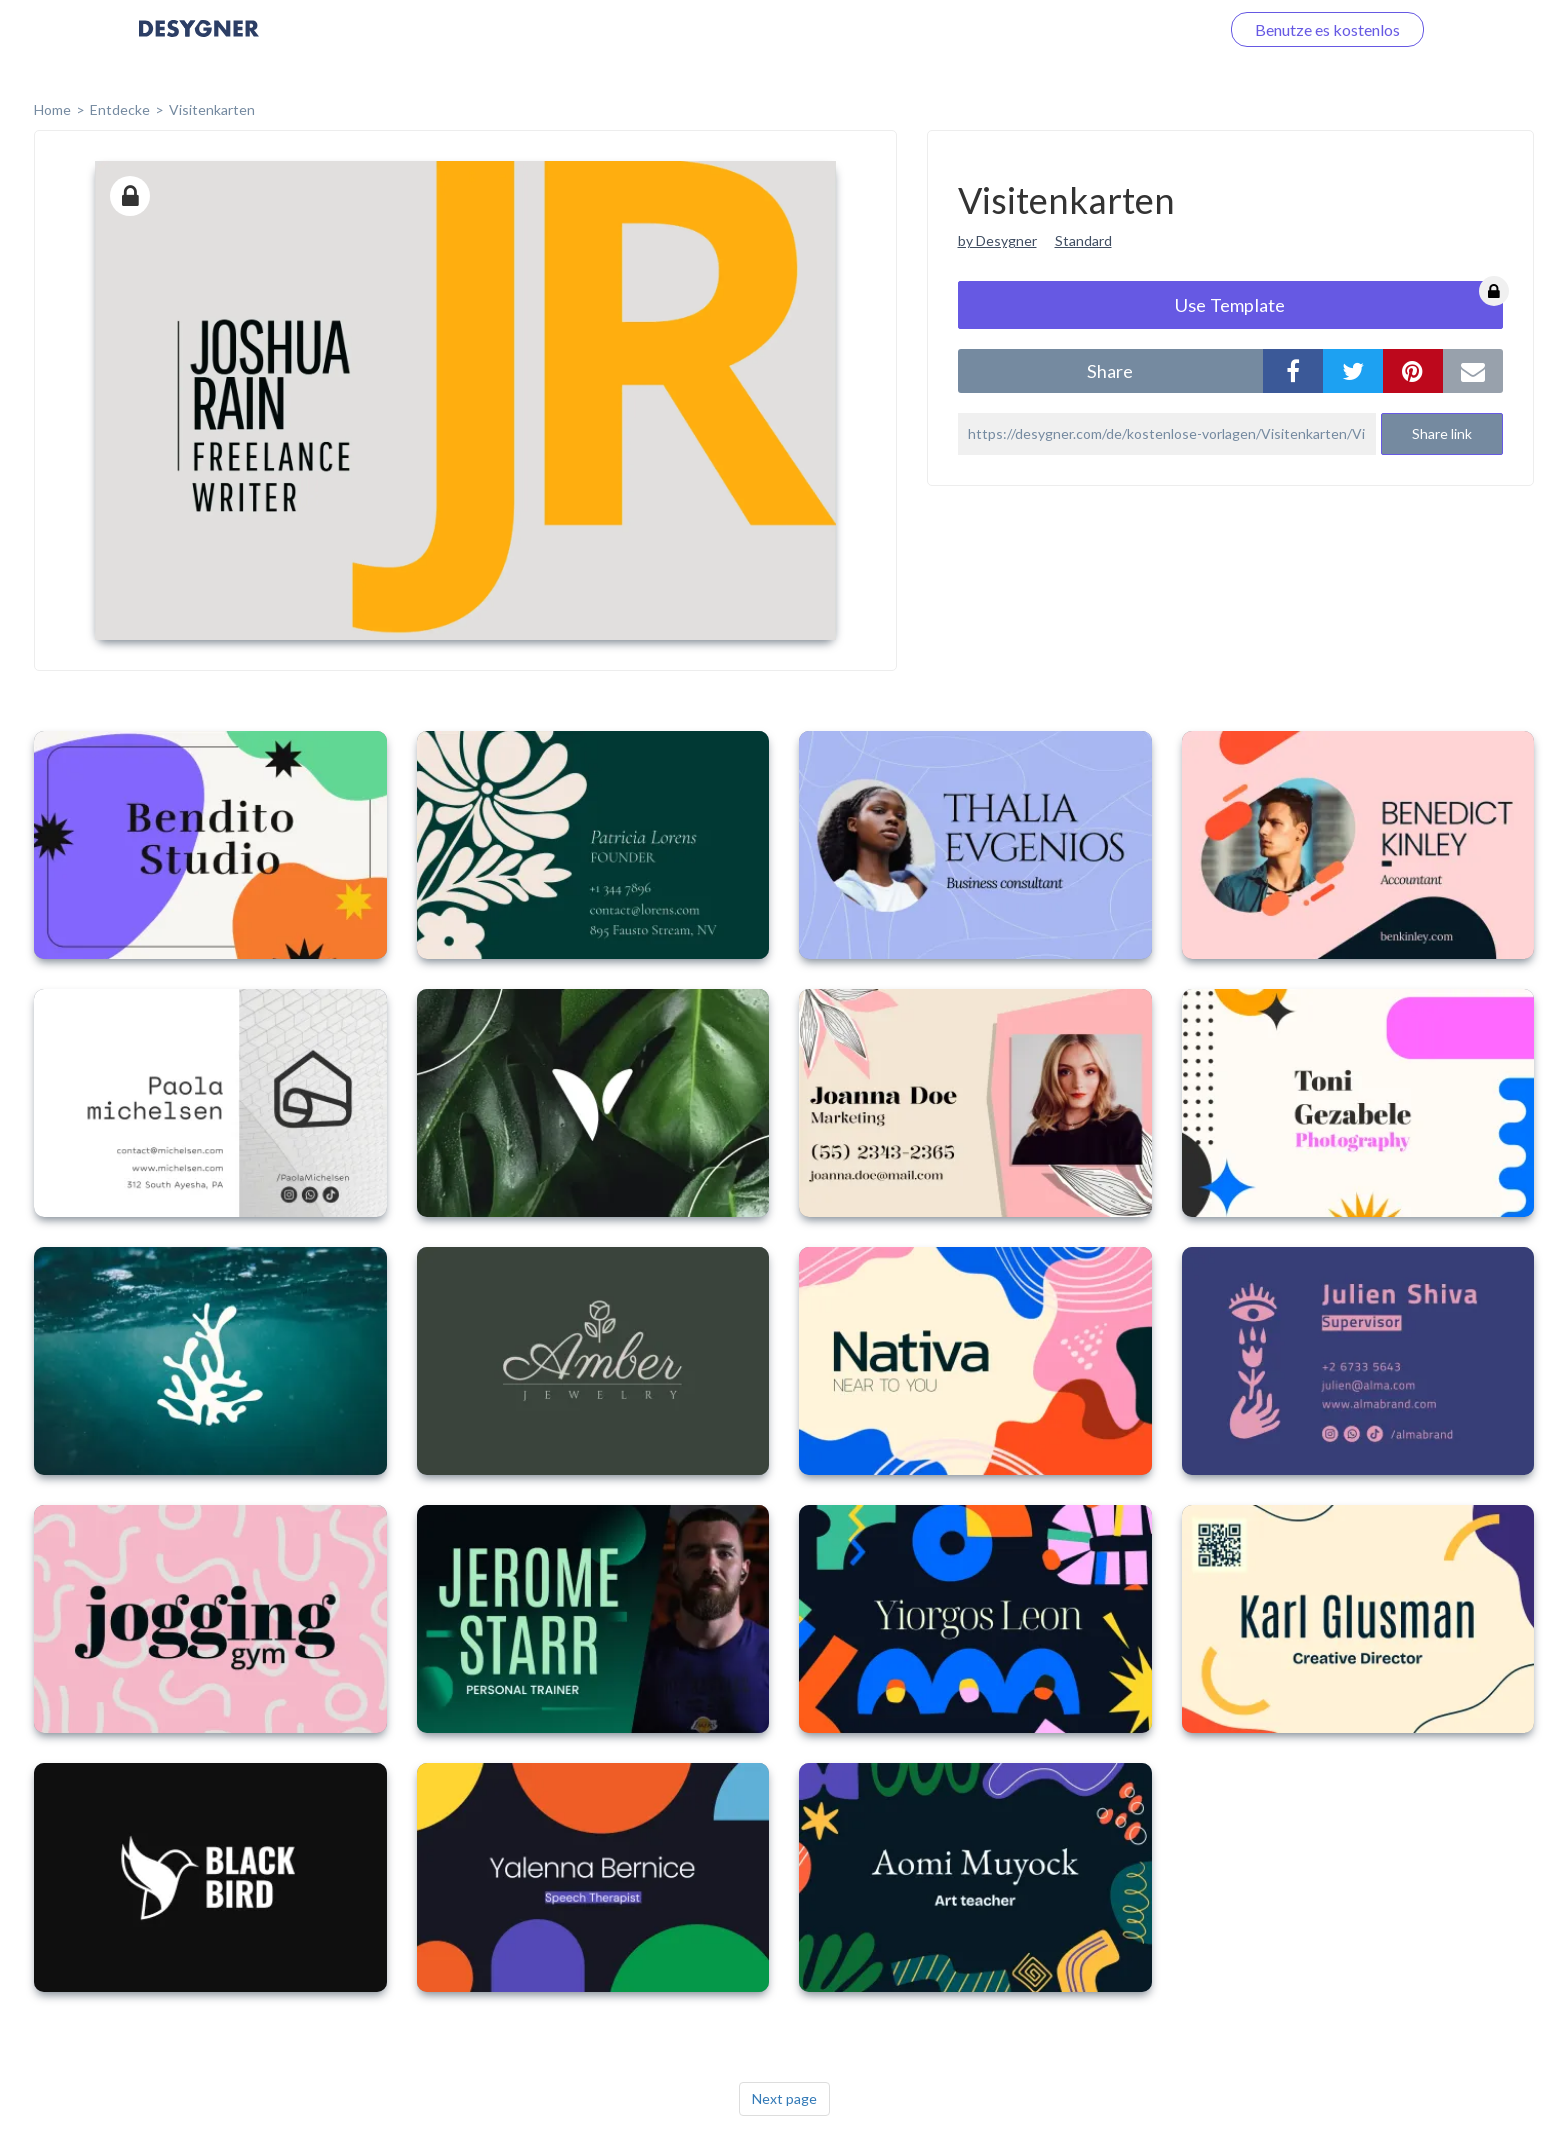  What do you see at coordinates (52, 109) in the screenshot?
I see `home` at bounding box center [52, 109].